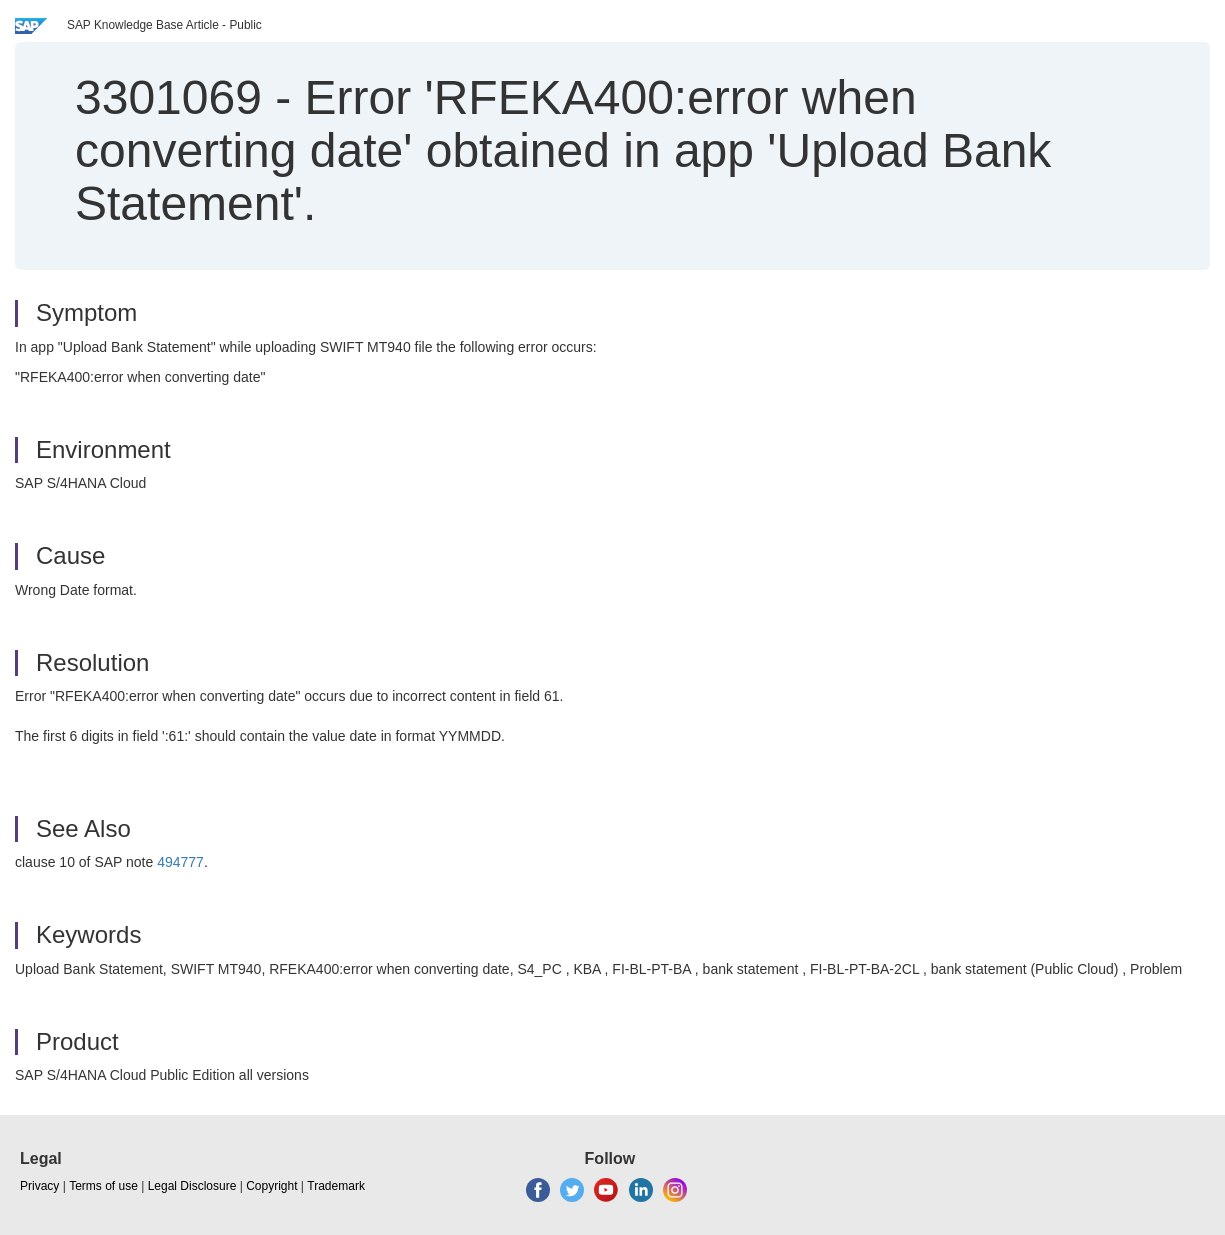 This screenshot has width=1225, height=1235. Describe the element at coordinates (39, 1186) in the screenshot. I see `Privacy` at that location.